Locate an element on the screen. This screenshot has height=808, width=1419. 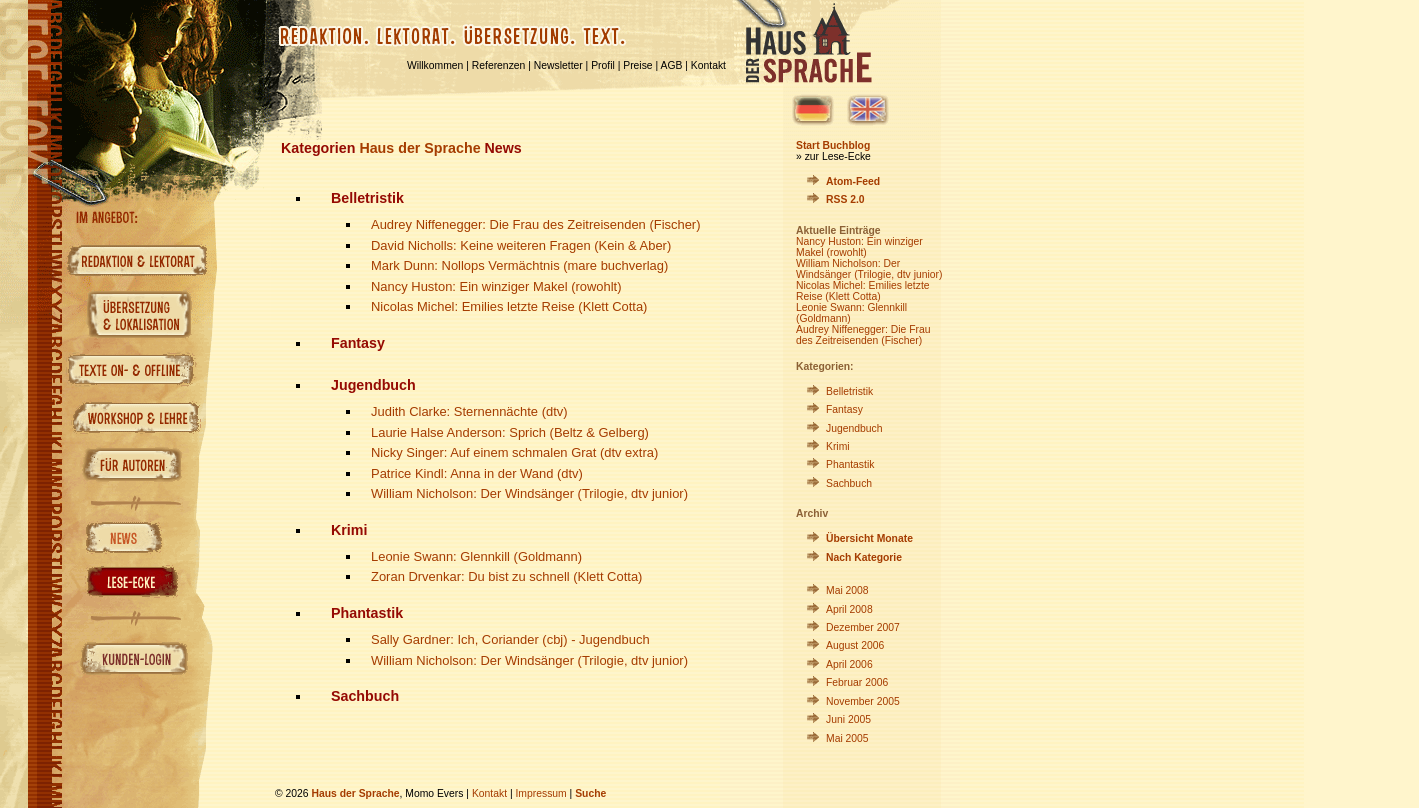
November 2005 is located at coordinates (863, 701).